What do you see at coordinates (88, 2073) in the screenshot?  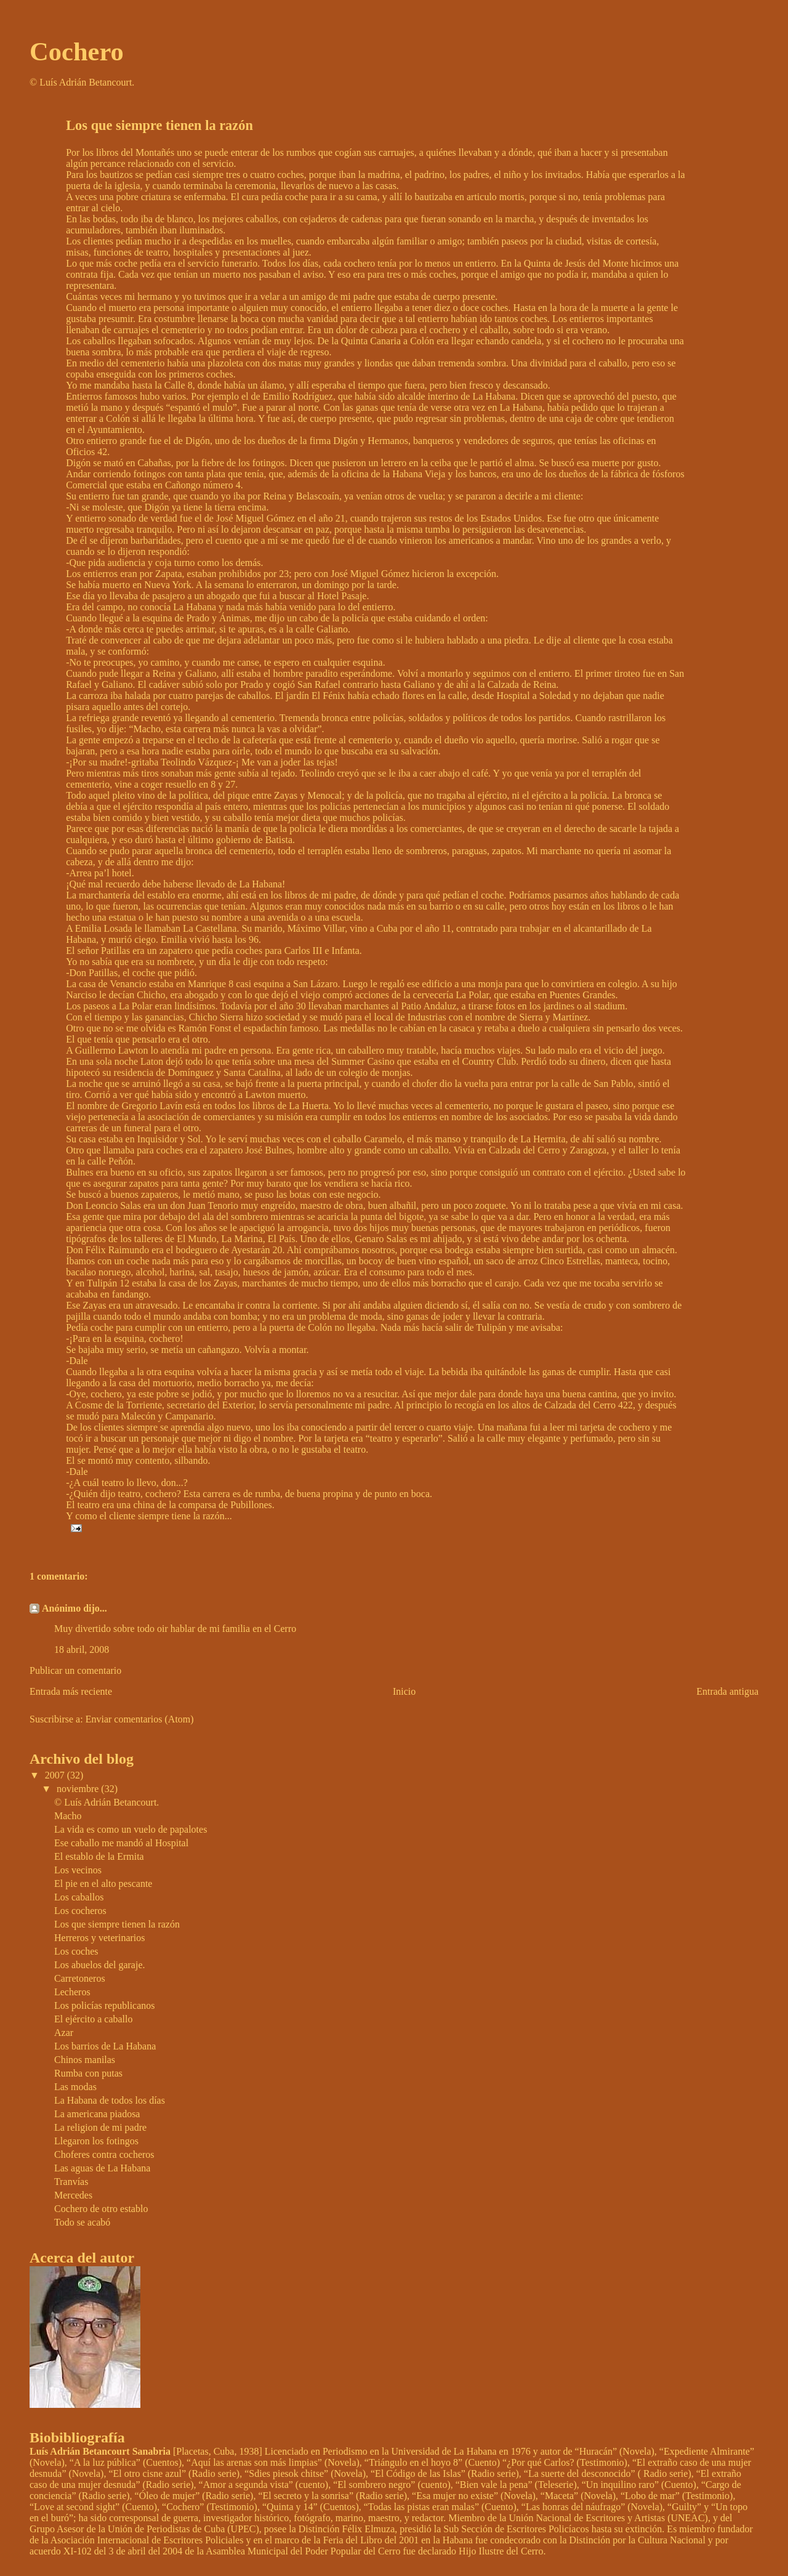 I see `Rumba con putas` at bounding box center [88, 2073].